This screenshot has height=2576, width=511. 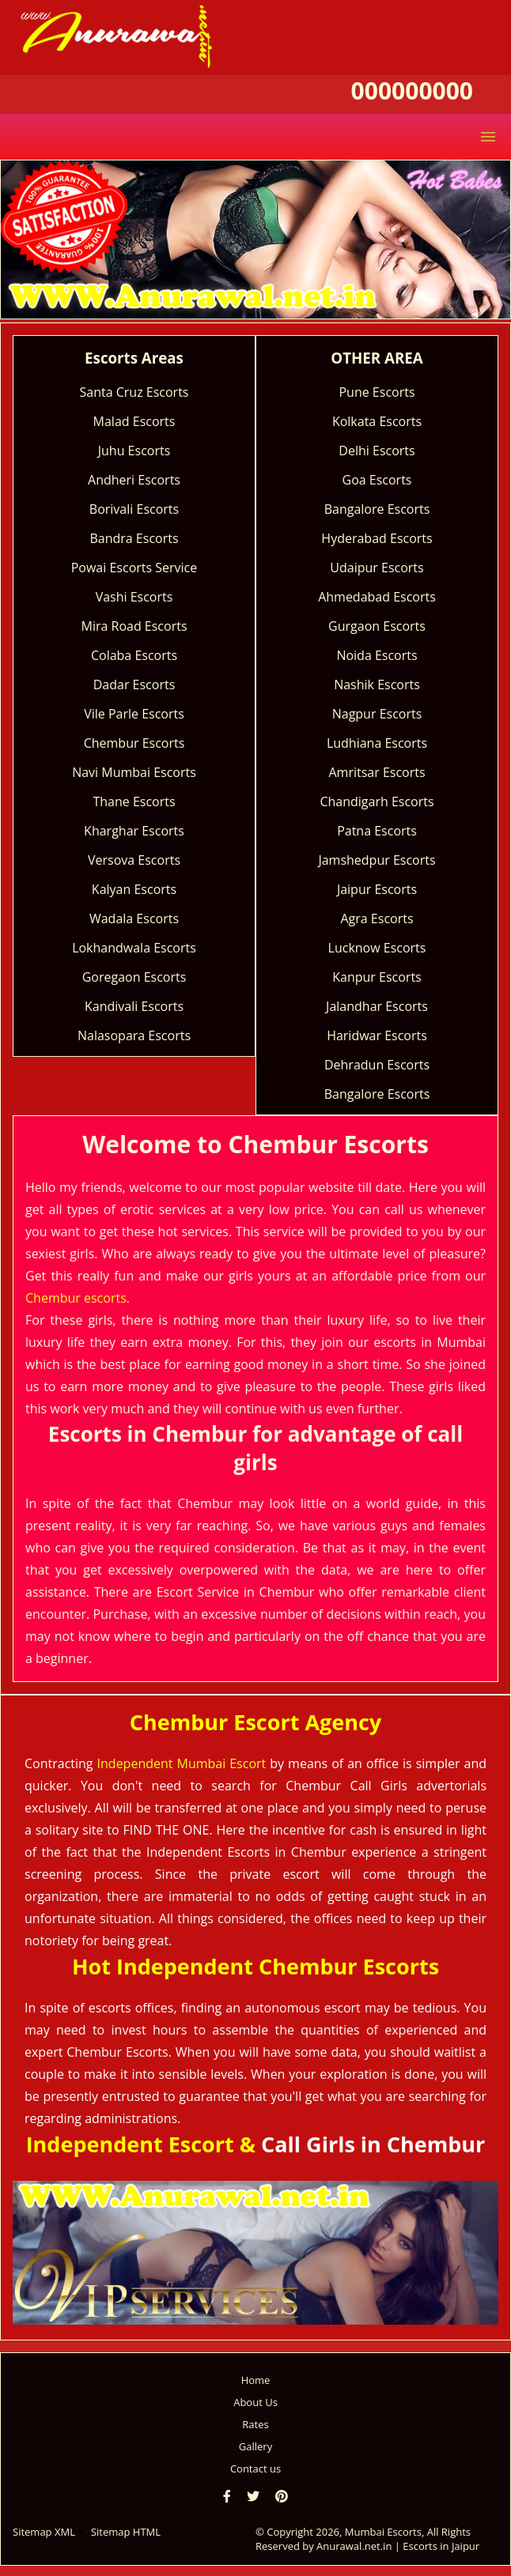 What do you see at coordinates (134, 655) in the screenshot?
I see `Colaba Escorts` at bounding box center [134, 655].